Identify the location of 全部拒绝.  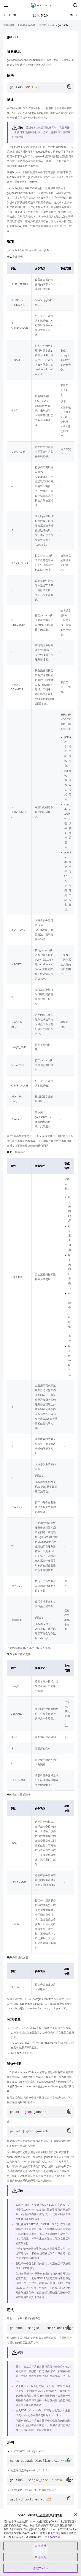
(41, 2557).